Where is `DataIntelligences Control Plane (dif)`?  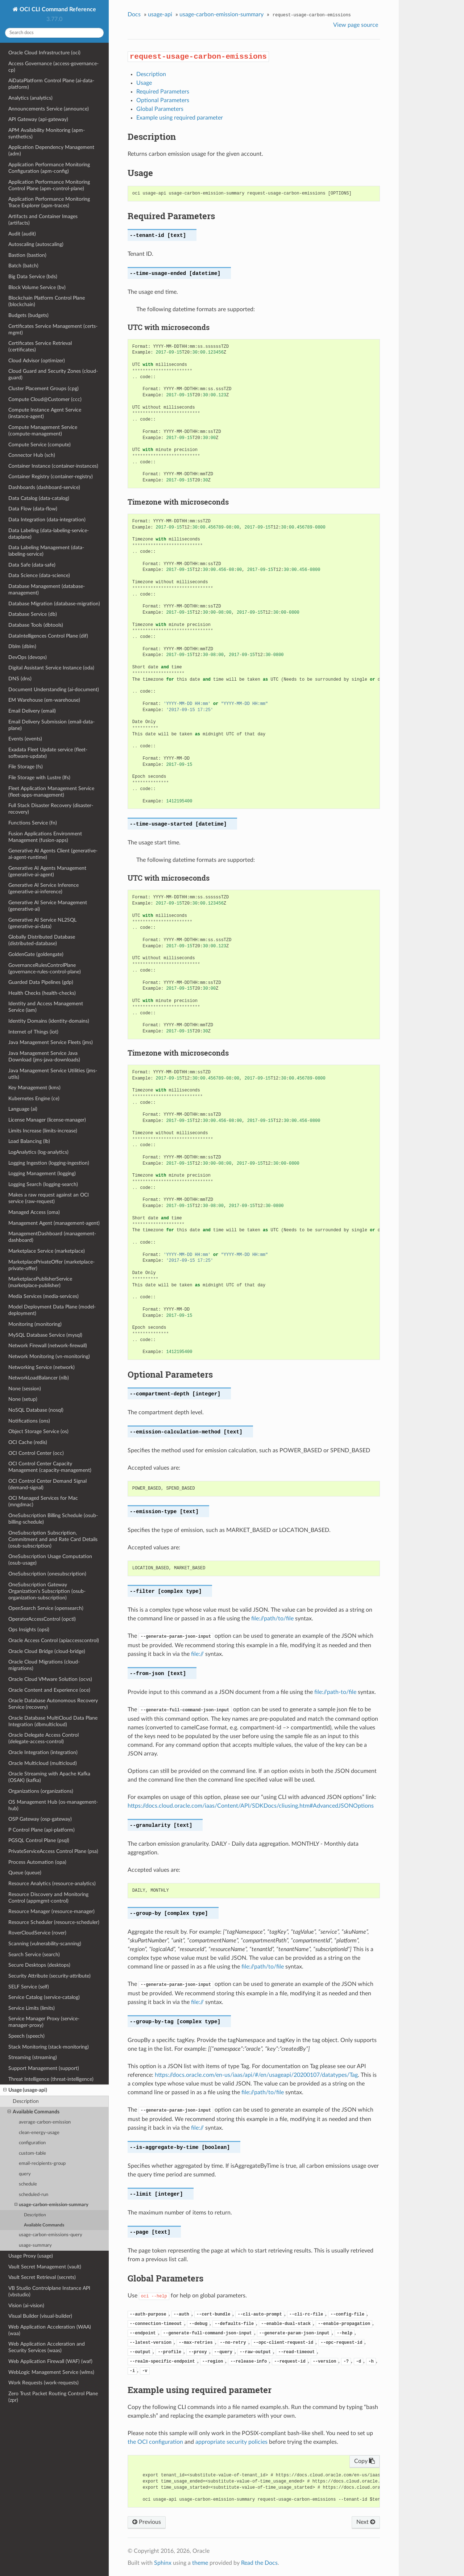 DataIntelligences Control Plane (dif) is located at coordinates (48, 636).